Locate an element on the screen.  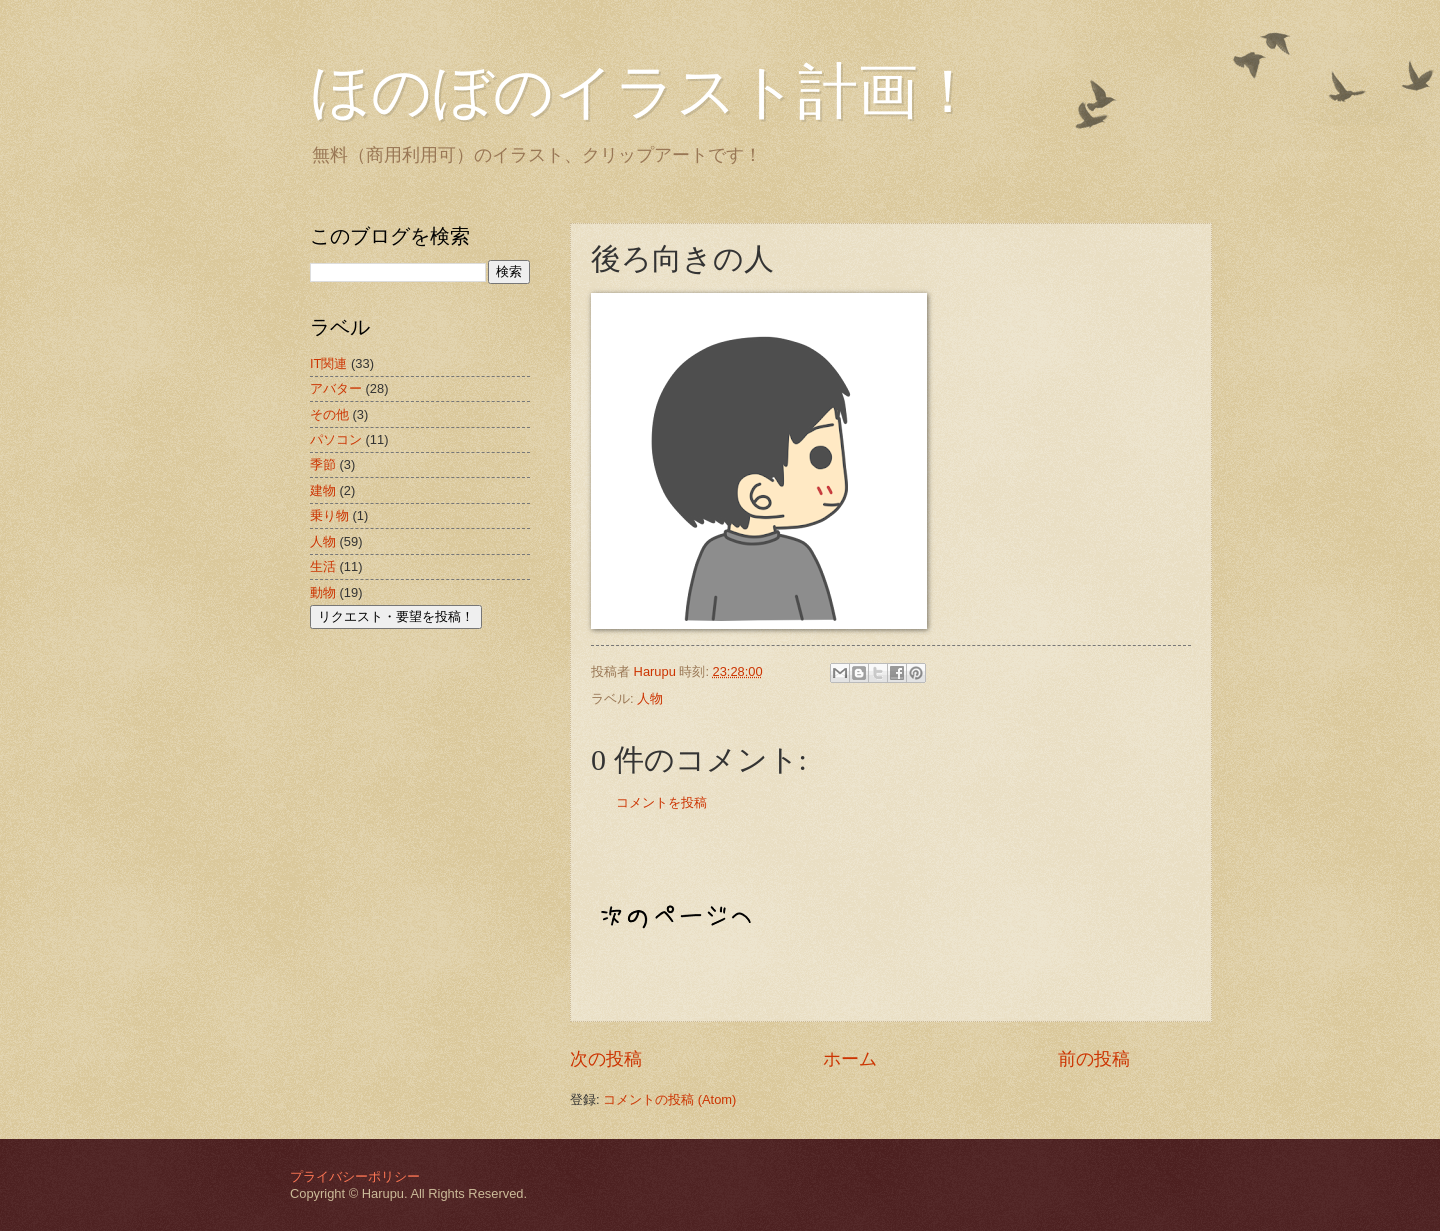
建物 is located at coordinates (323, 490).